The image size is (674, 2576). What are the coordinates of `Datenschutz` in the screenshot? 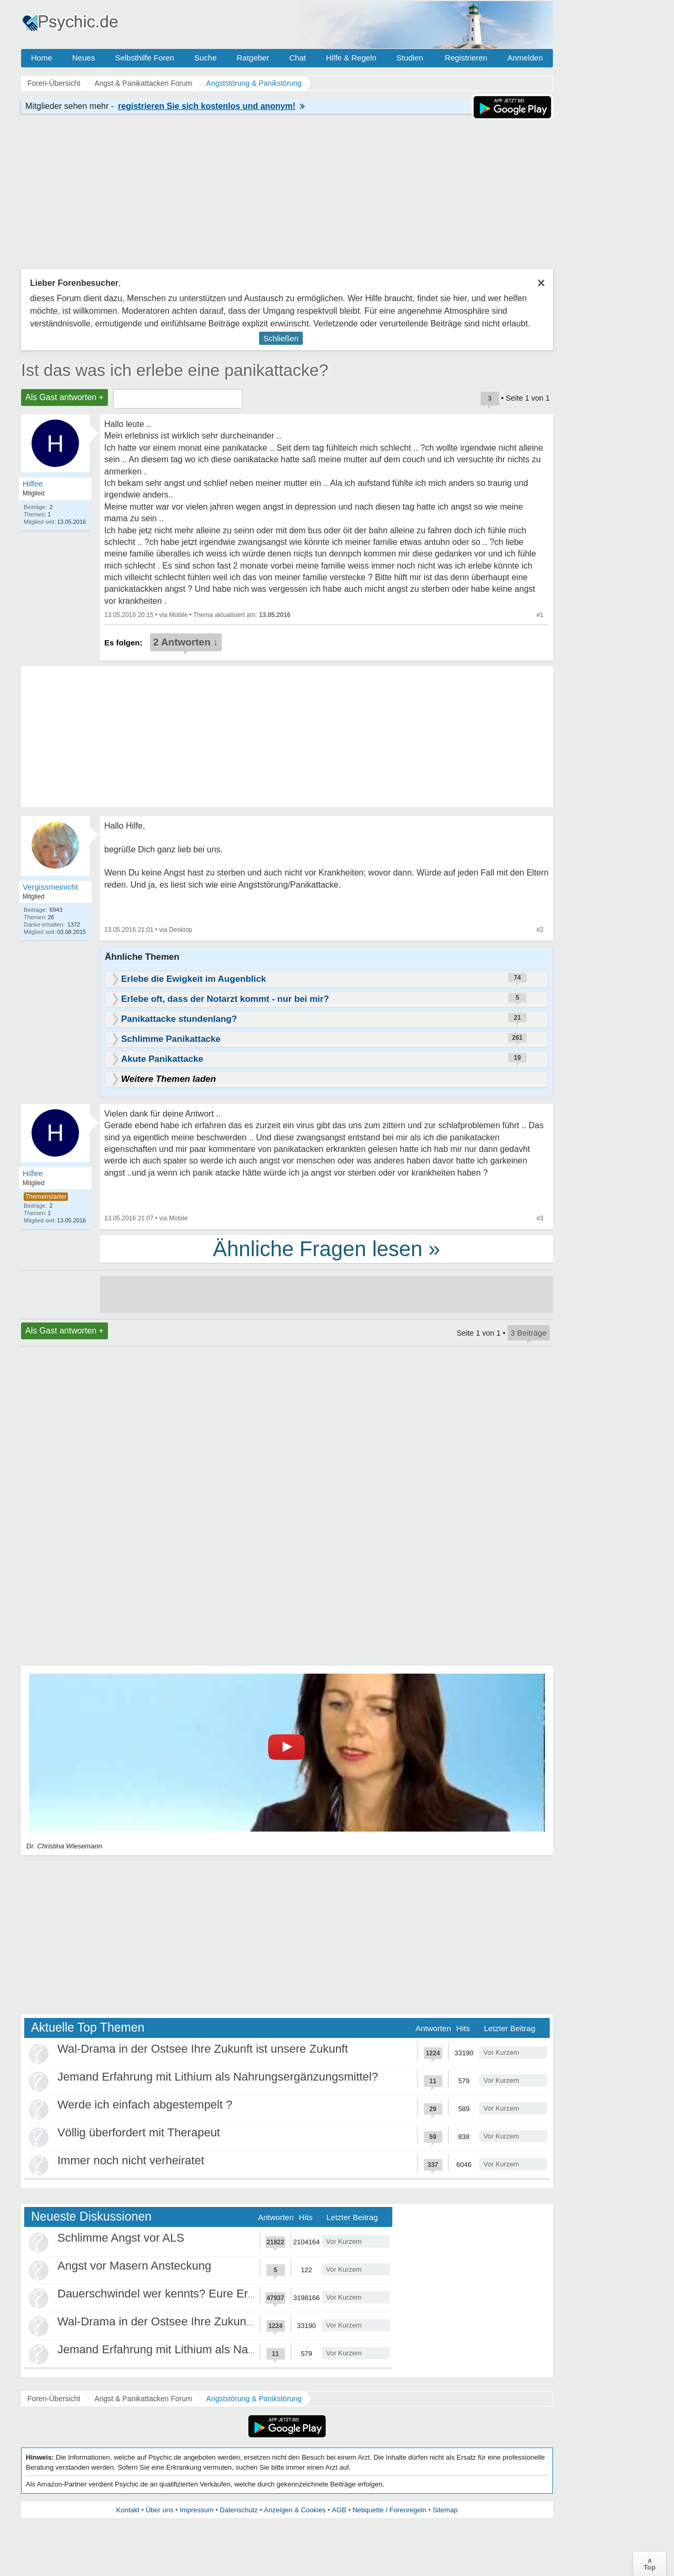 It's located at (238, 2510).